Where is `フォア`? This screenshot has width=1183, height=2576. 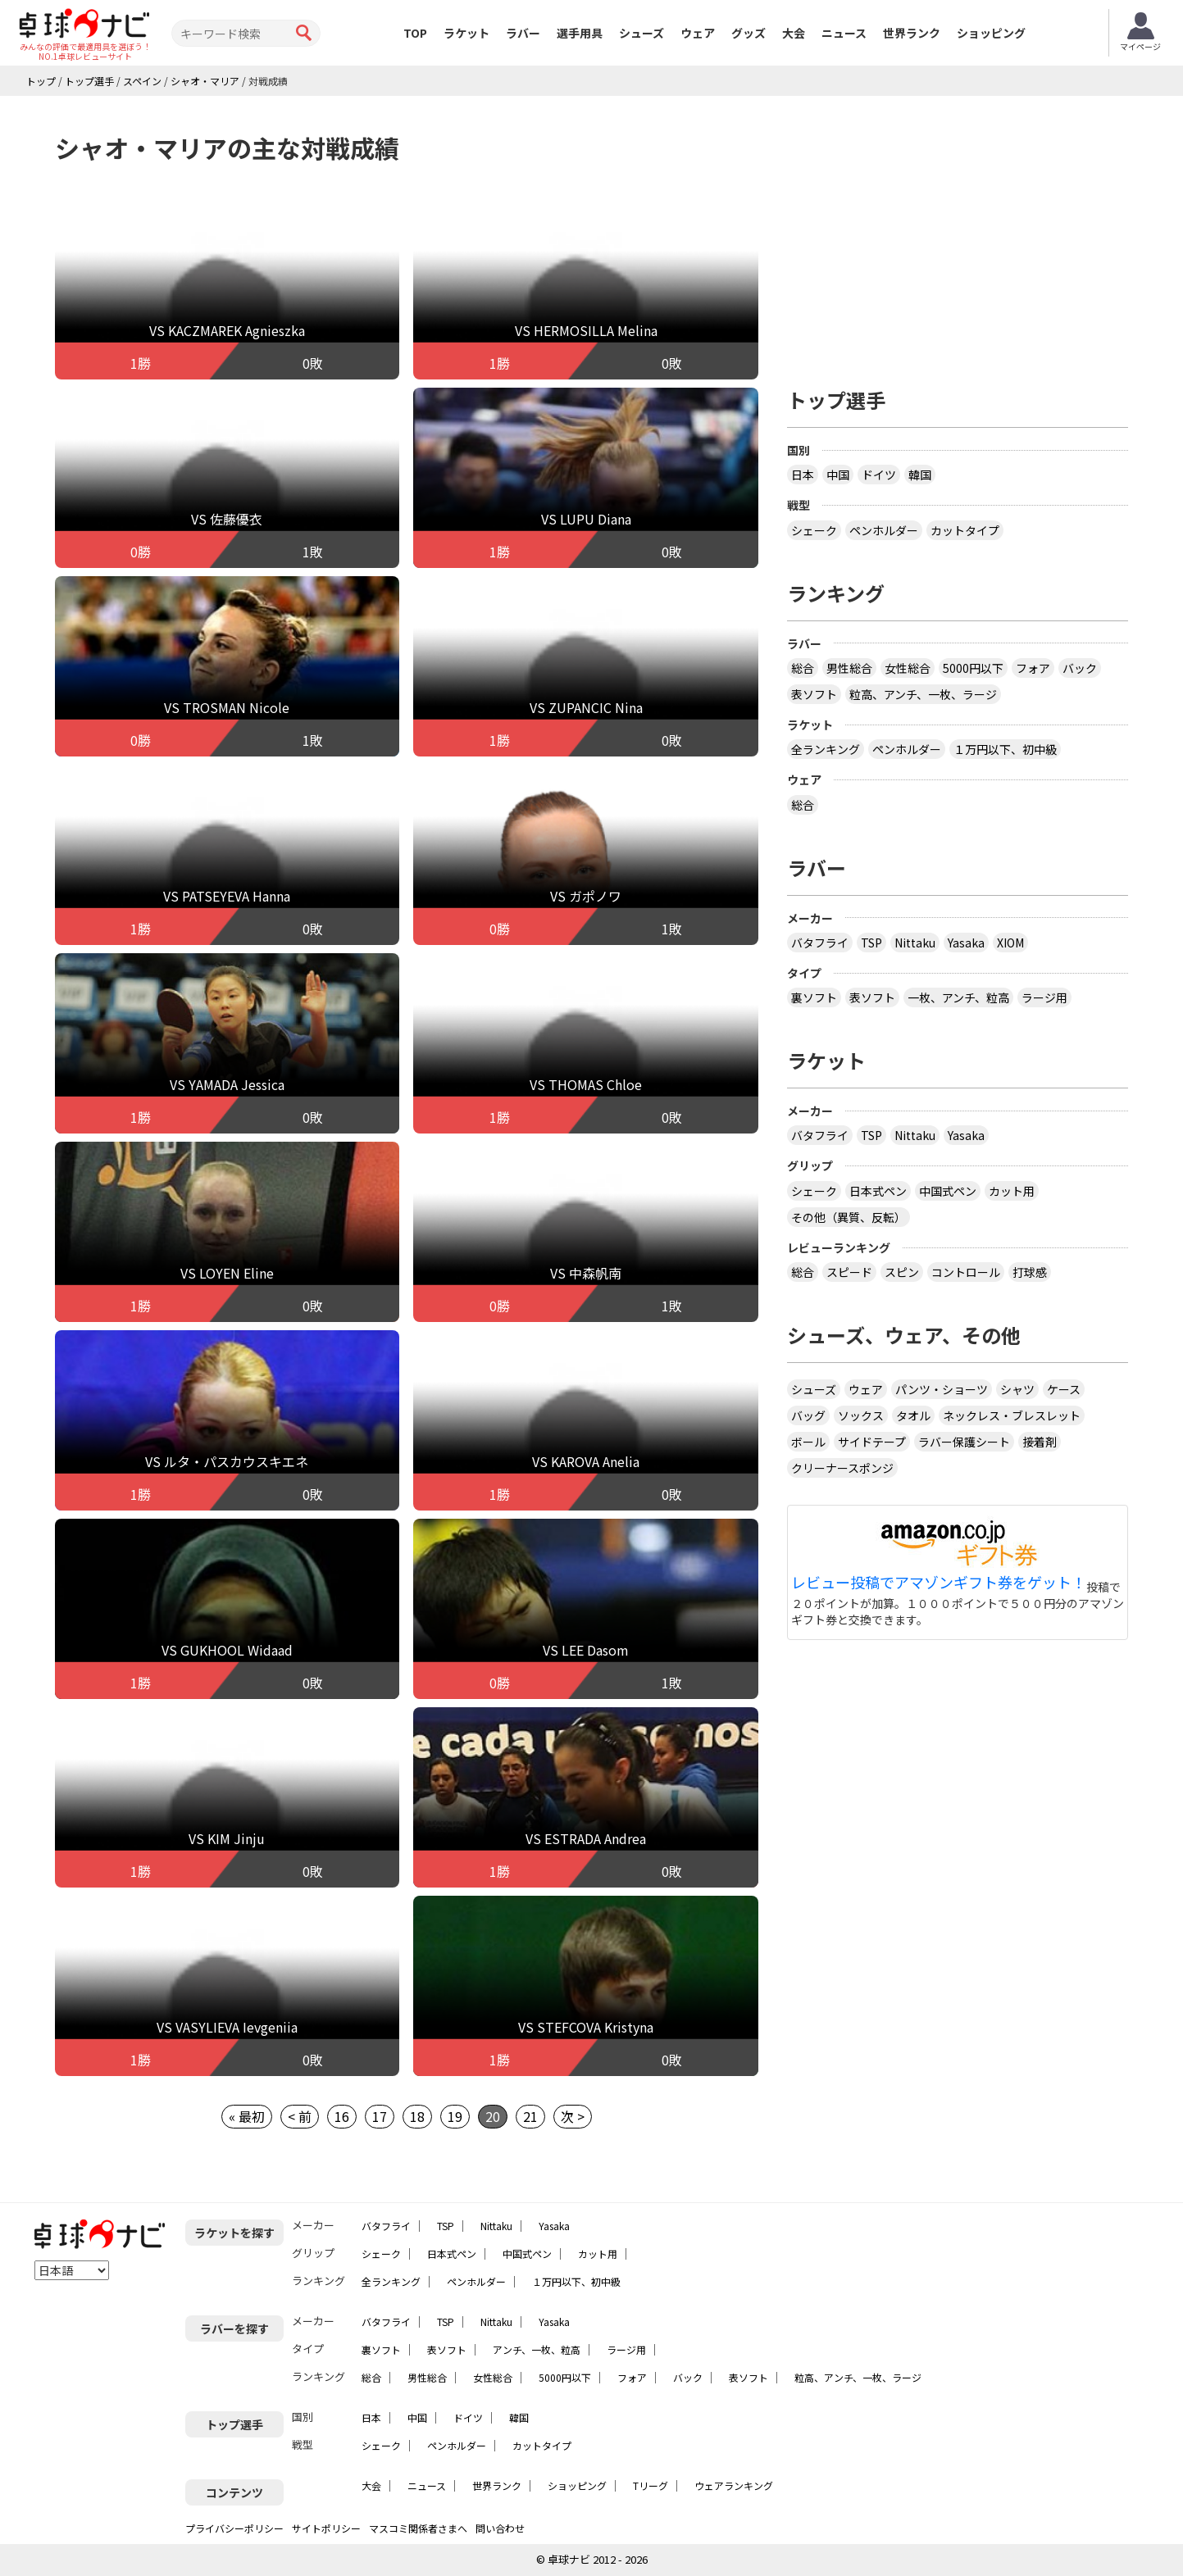 フォア is located at coordinates (1033, 668).